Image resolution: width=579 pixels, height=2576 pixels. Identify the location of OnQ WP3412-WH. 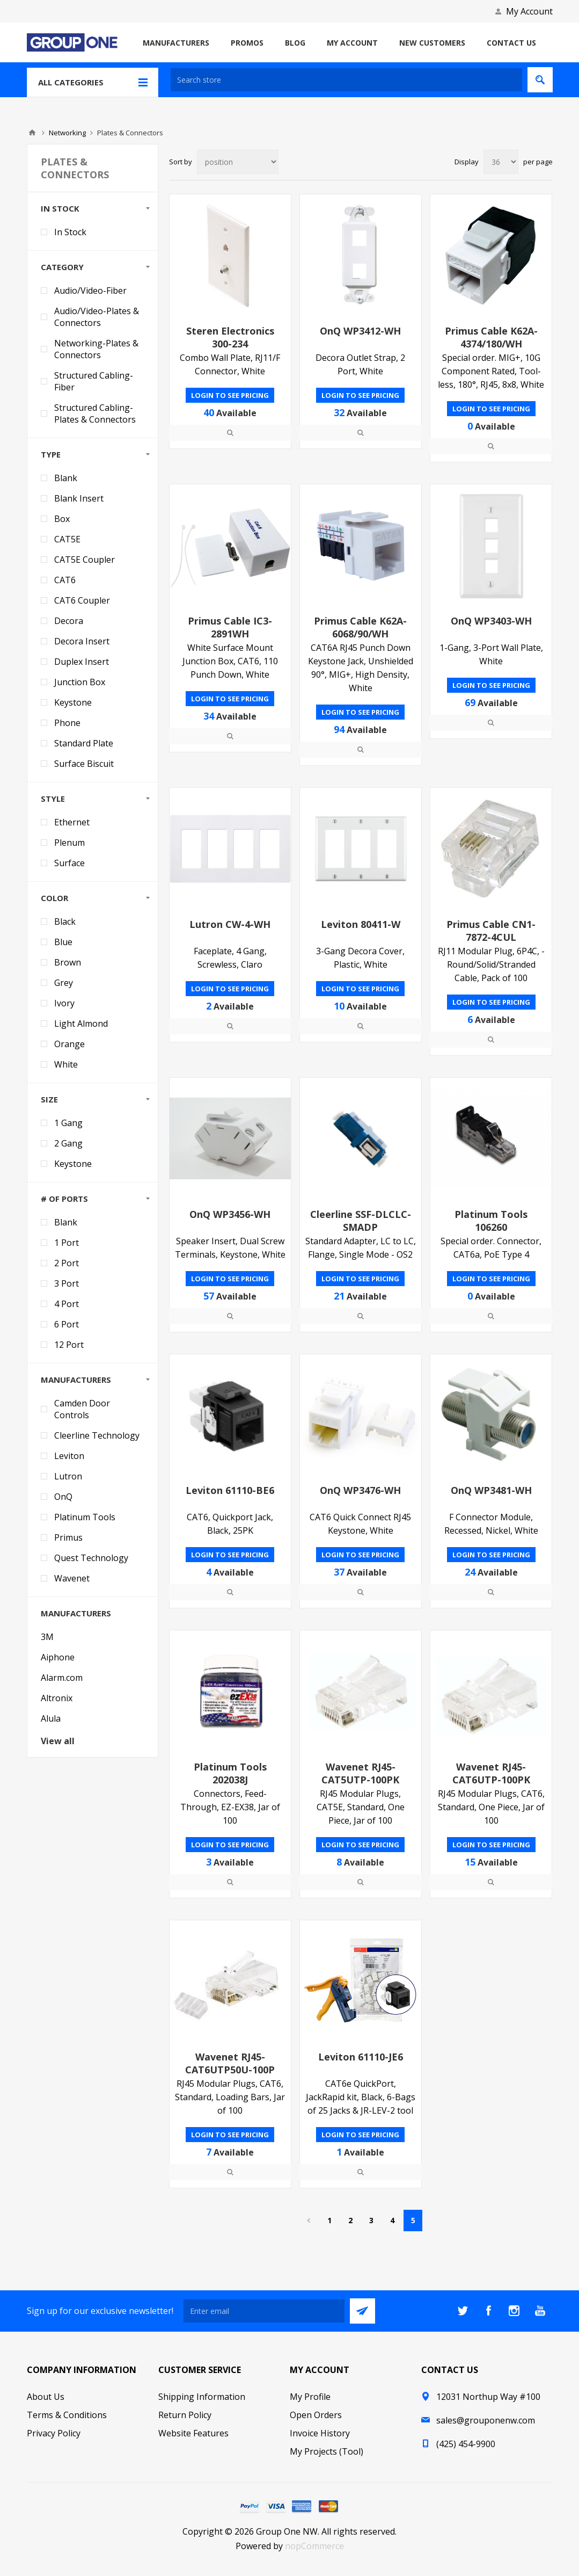
(360, 330).